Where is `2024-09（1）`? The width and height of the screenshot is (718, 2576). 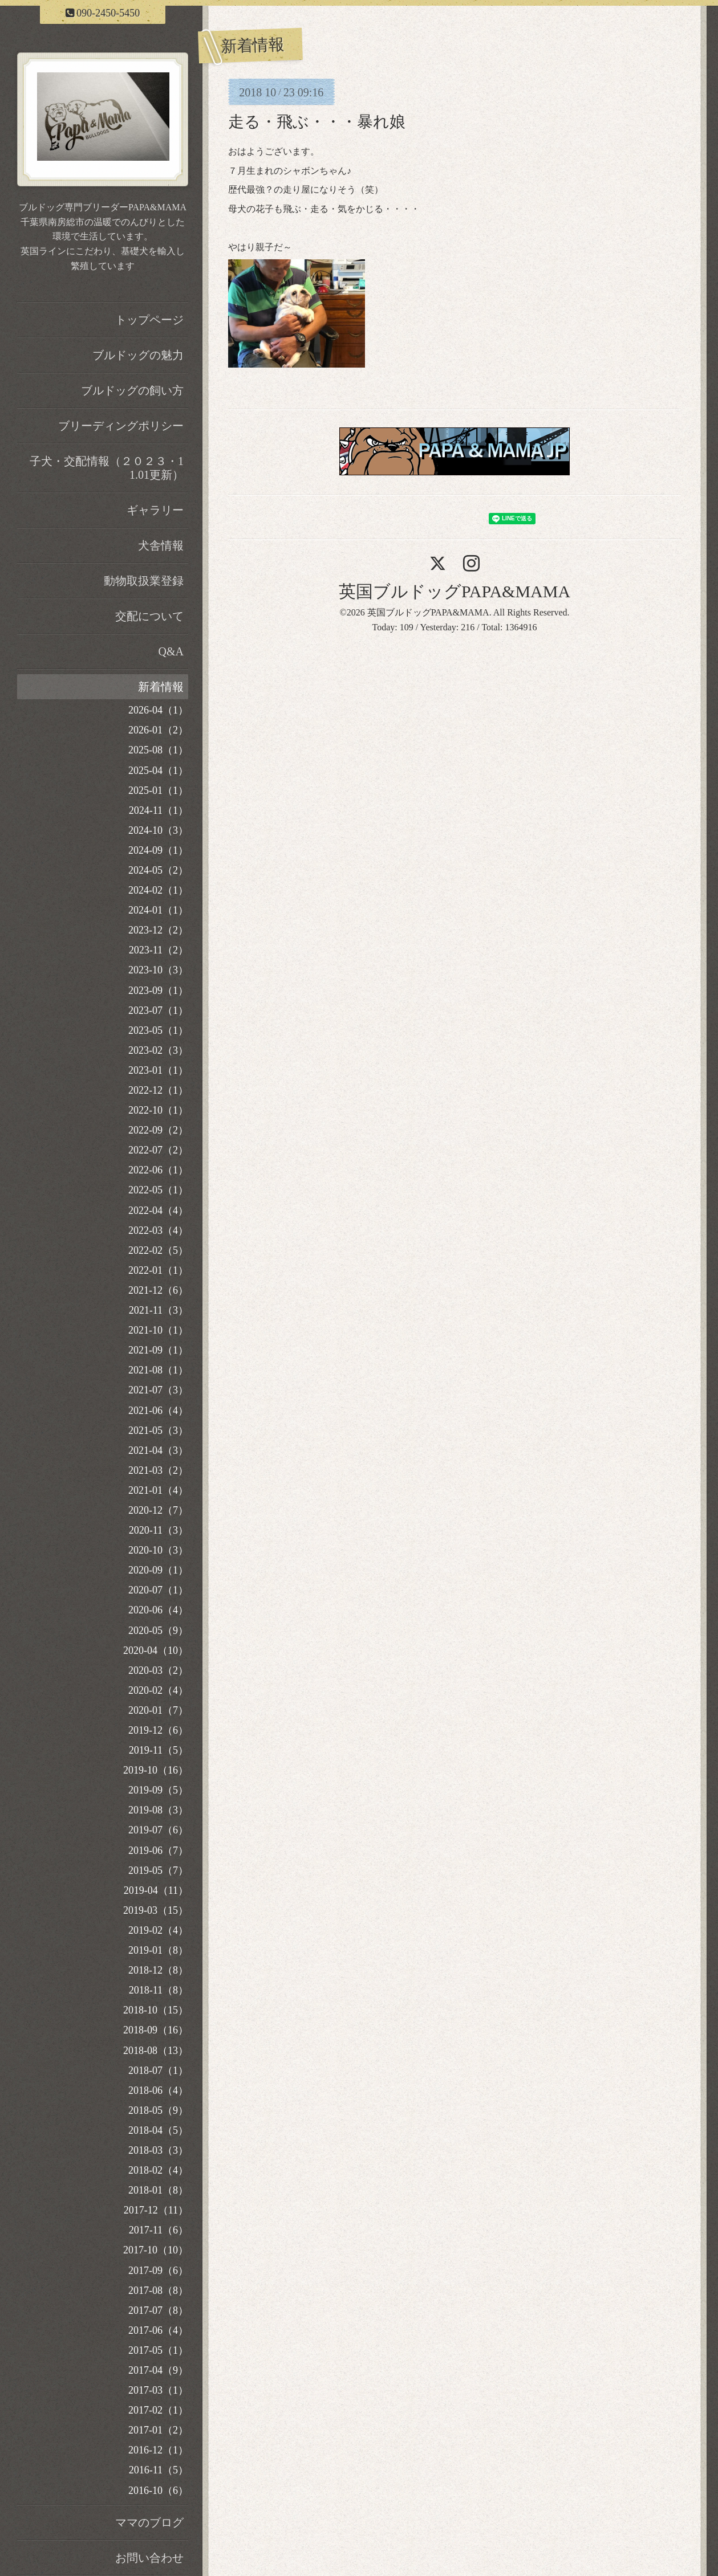 2024-09（1） is located at coordinates (158, 850).